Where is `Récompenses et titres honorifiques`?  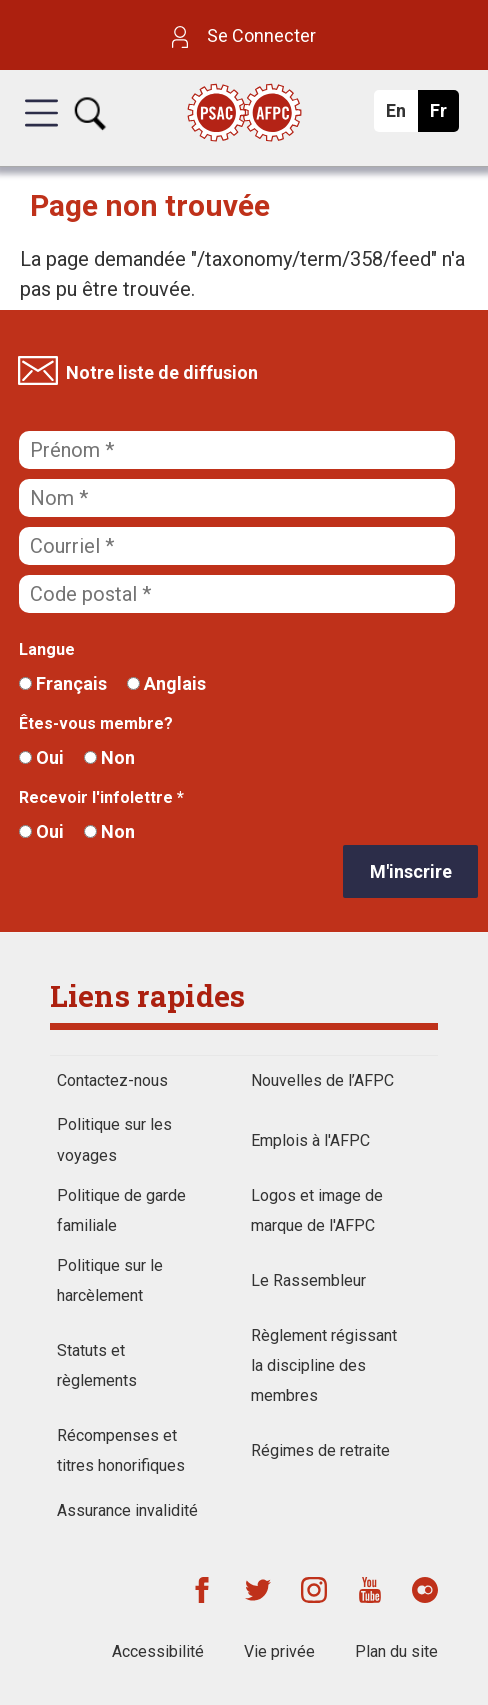
Récompenses et titres honorifiques is located at coordinates (121, 1450).